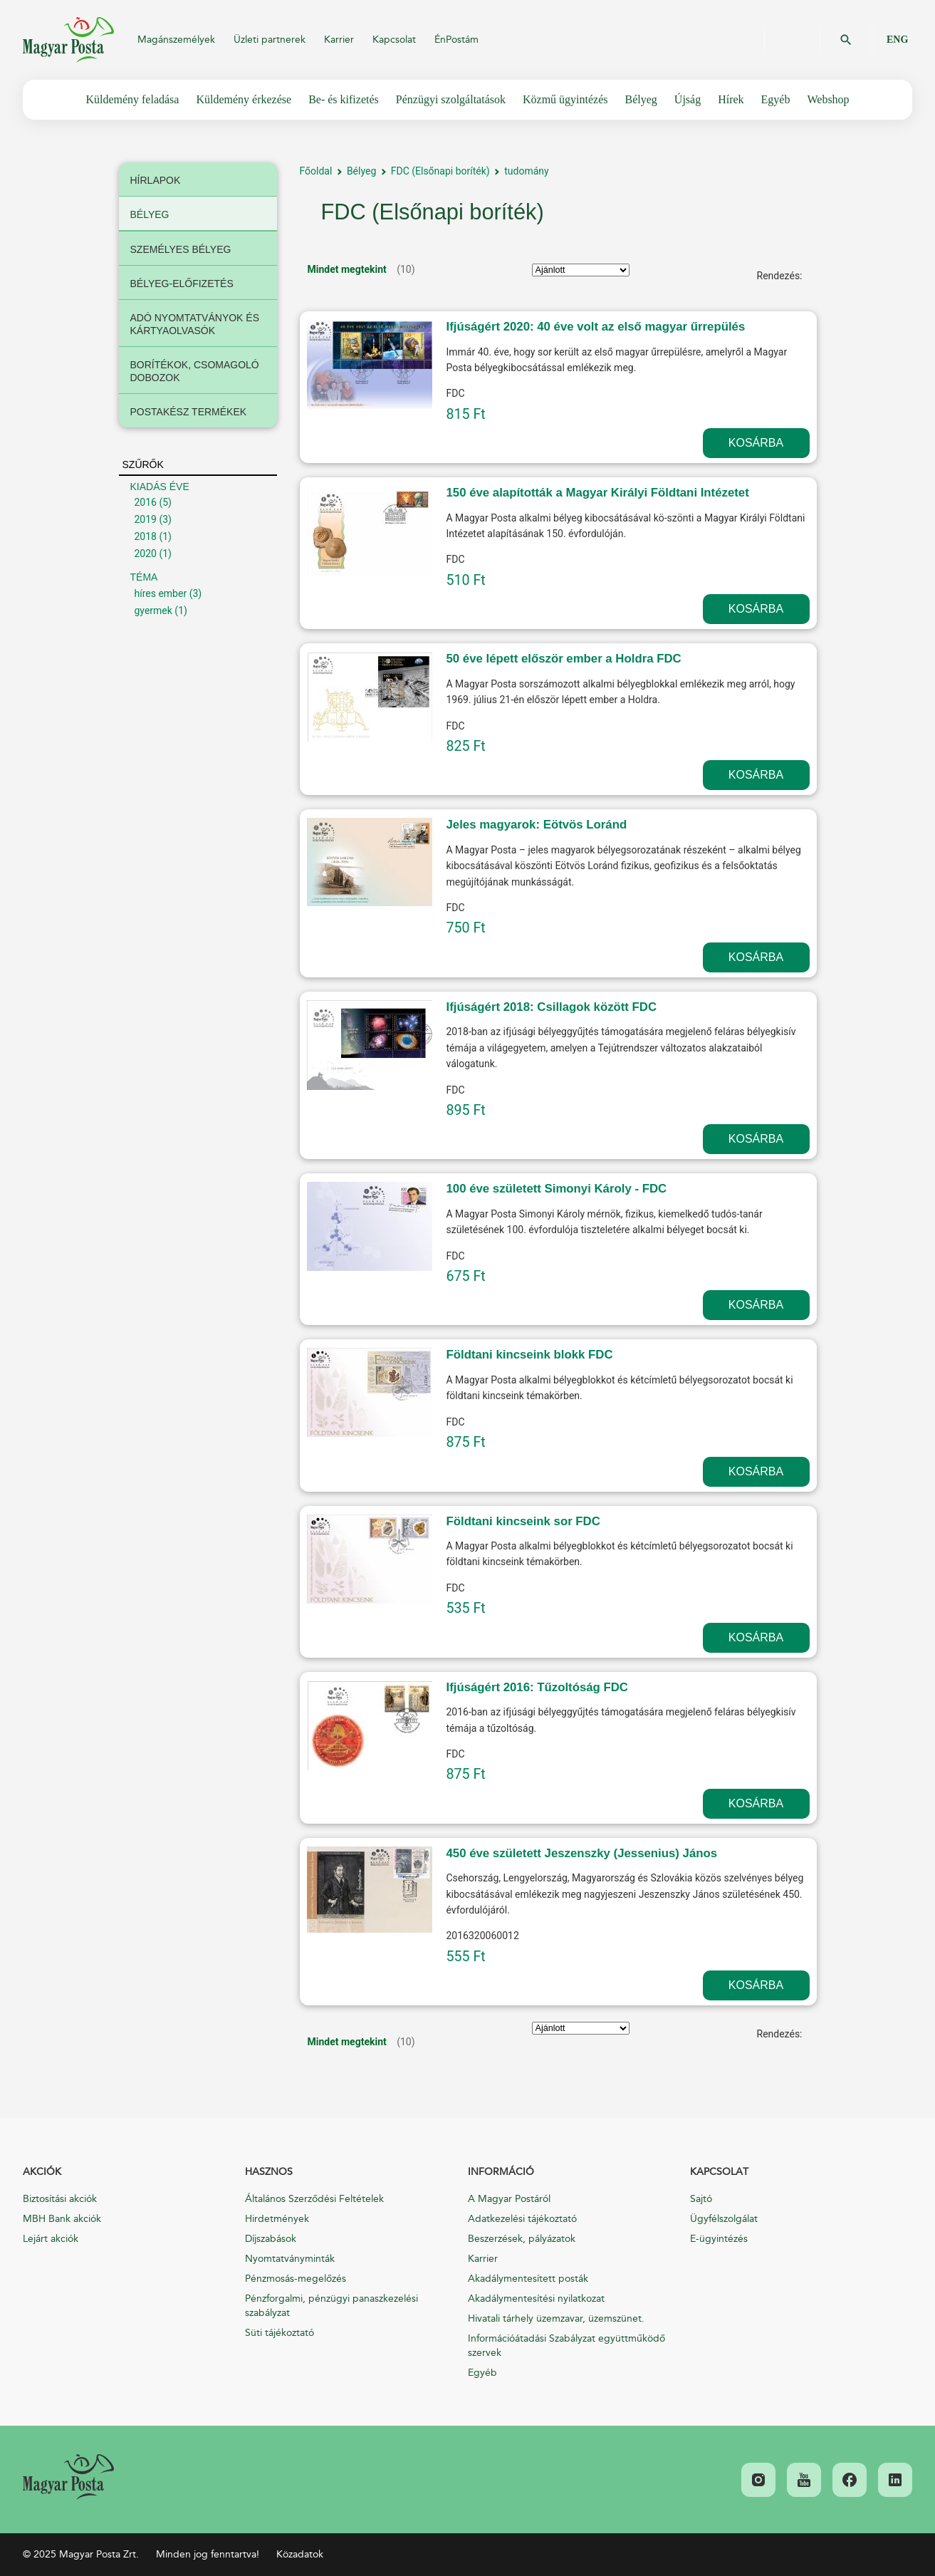  I want to click on Magánszemélyek, so click(176, 39).